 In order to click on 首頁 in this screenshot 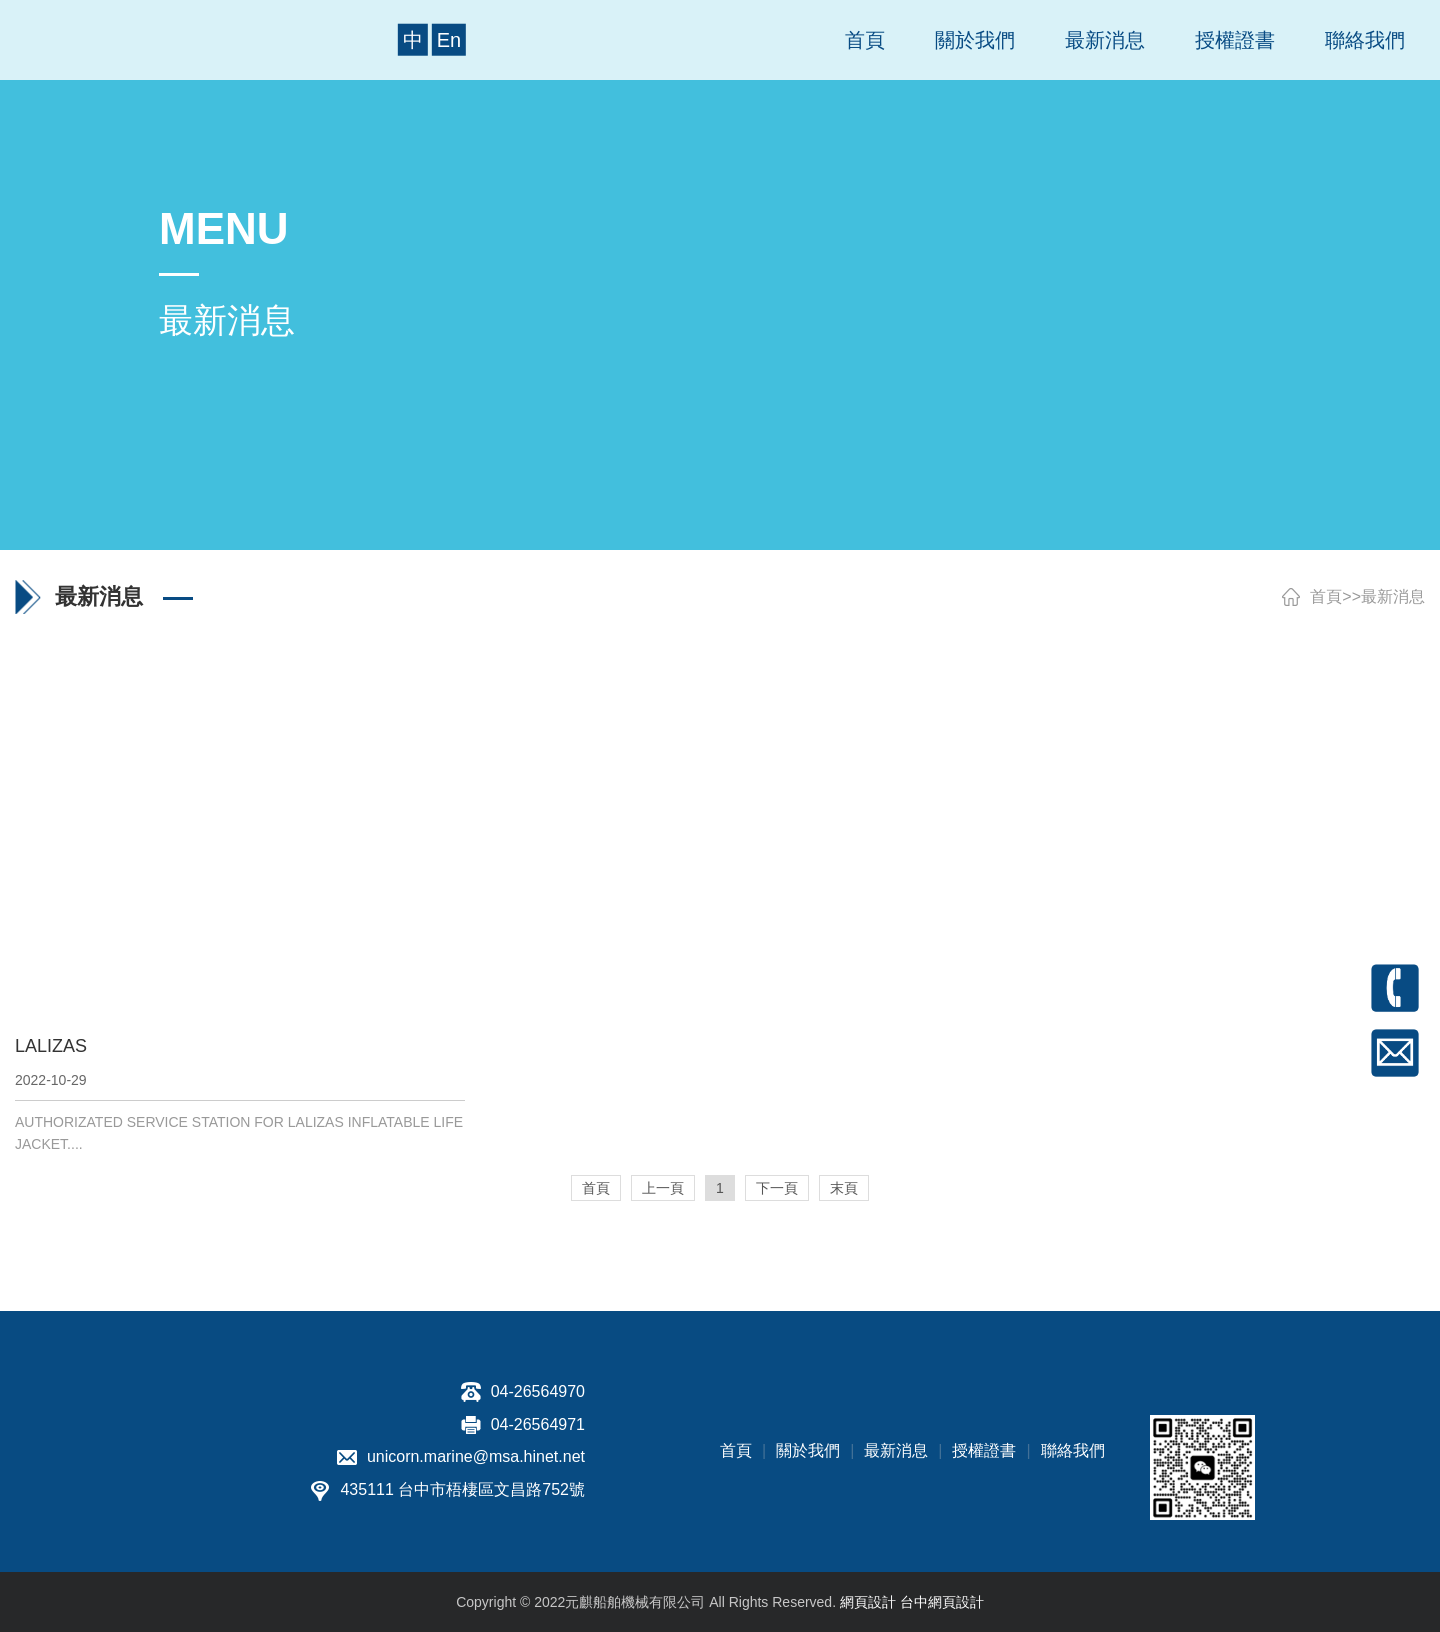, I will do `click(865, 40)`.